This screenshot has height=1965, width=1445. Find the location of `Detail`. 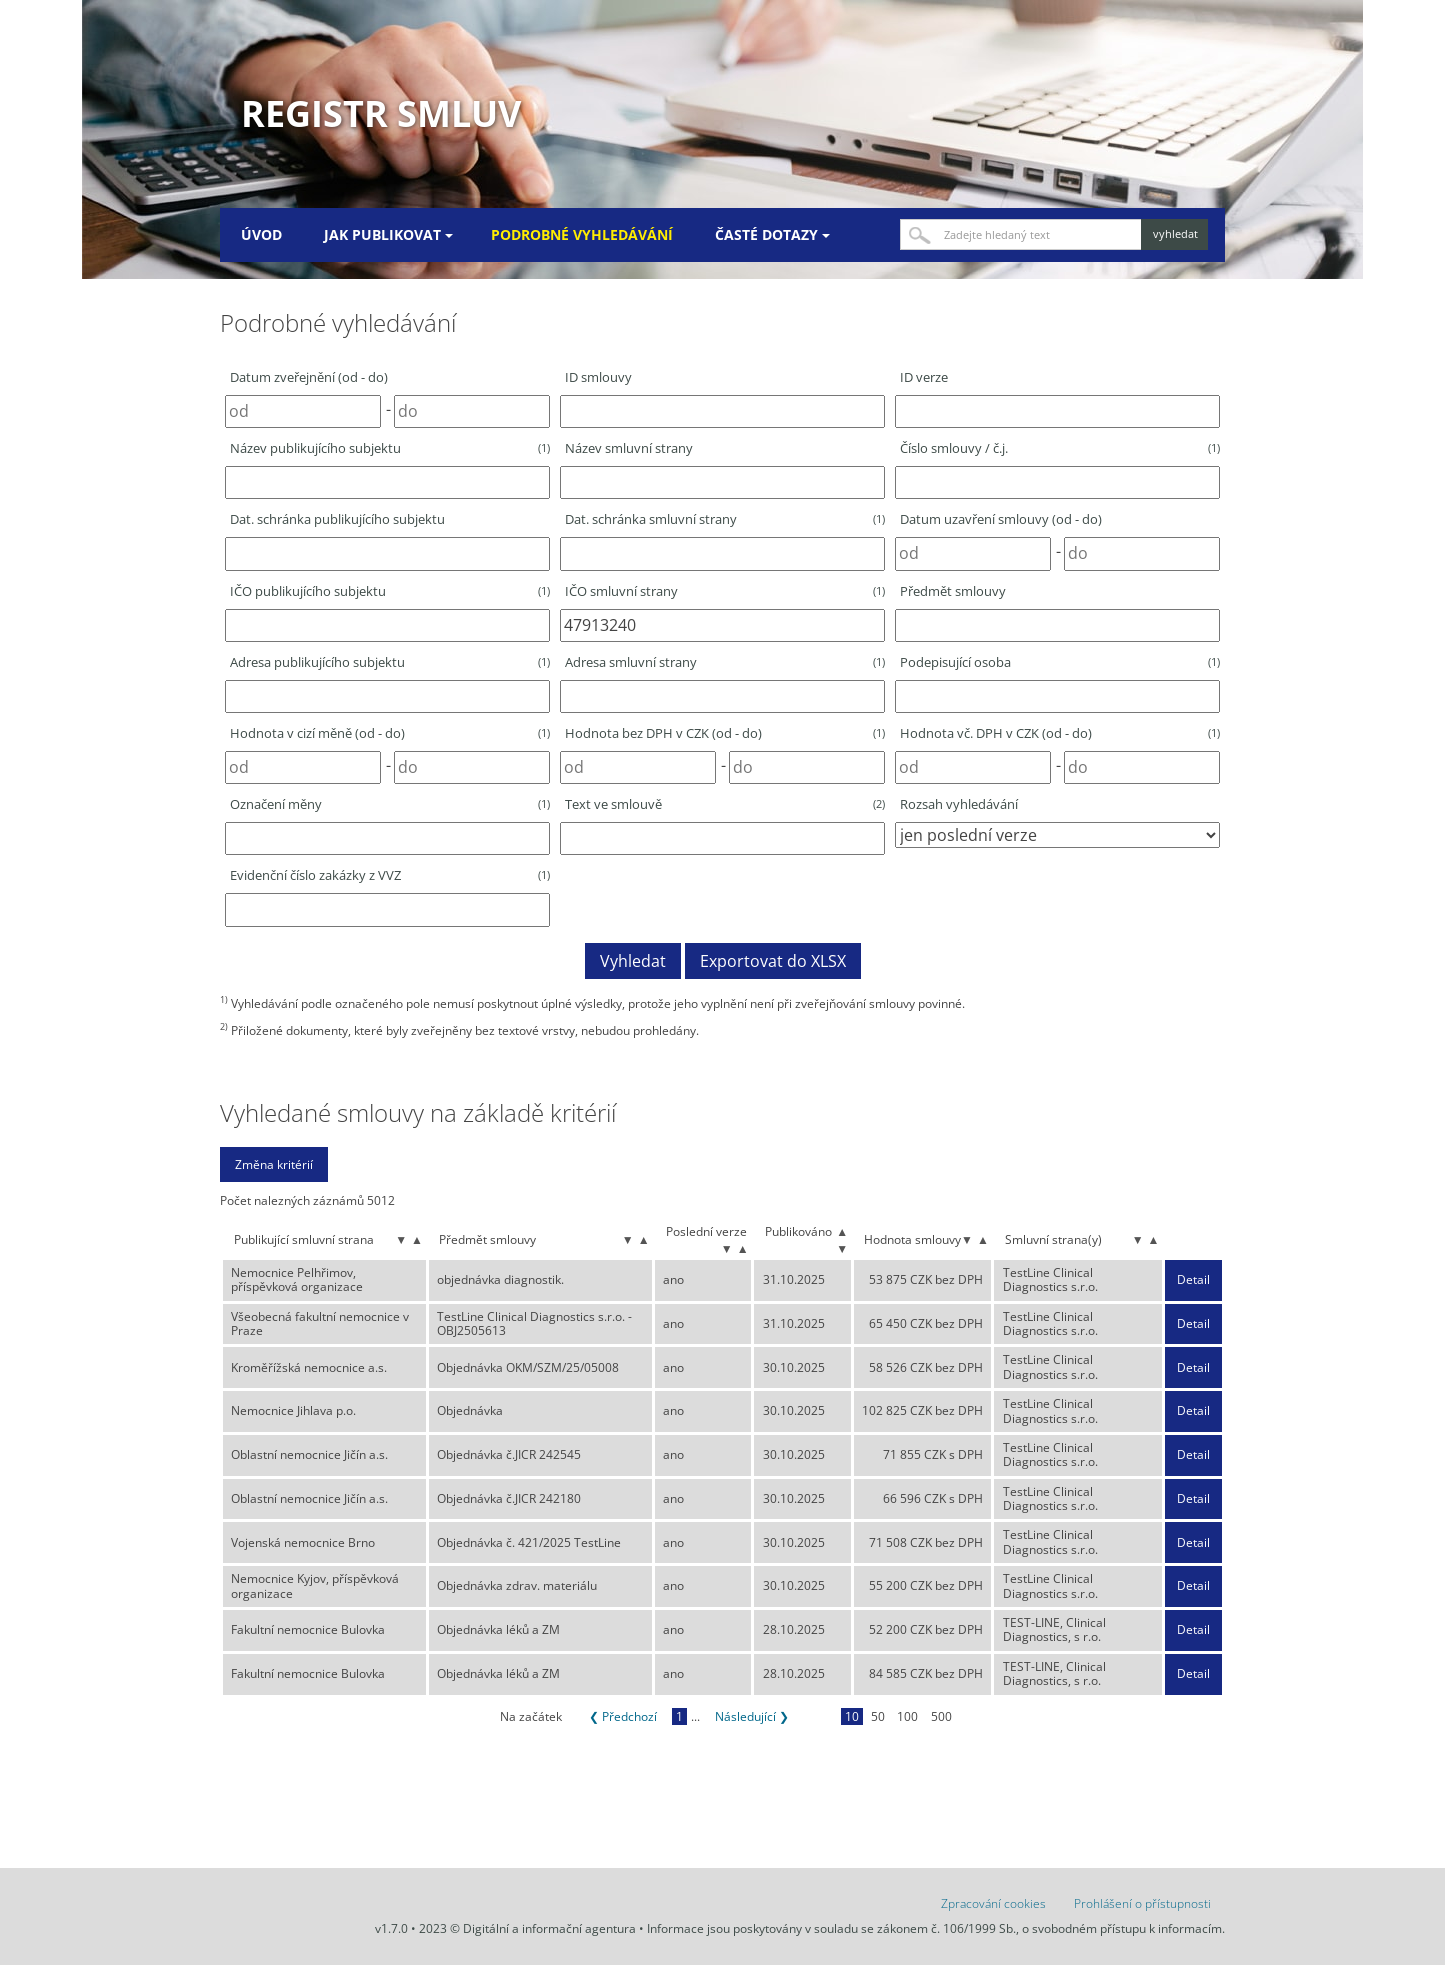

Detail is located at coordinates (1193, 1280).